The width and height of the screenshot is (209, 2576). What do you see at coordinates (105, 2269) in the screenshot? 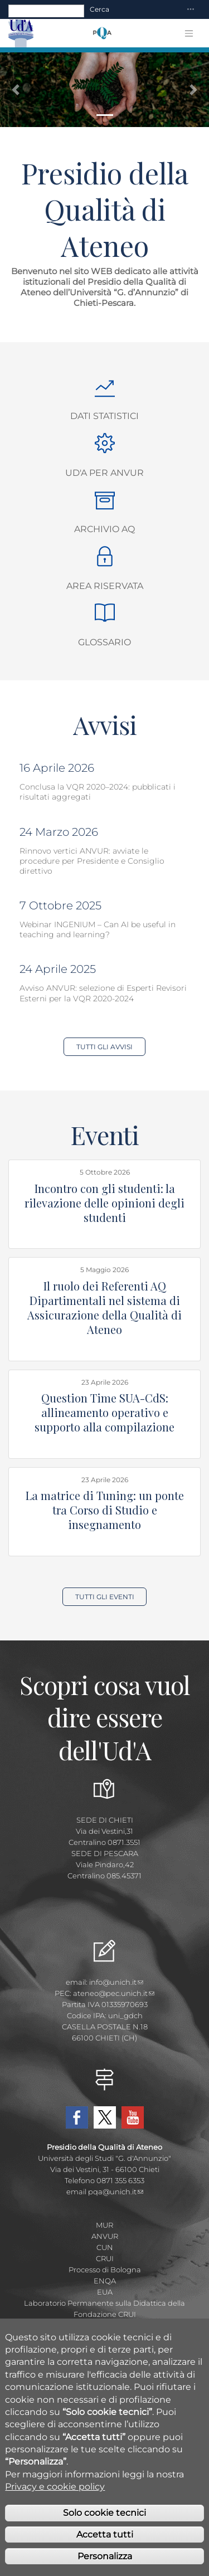
I see `Processo di Bologna` at bounding box center [105, 2269].